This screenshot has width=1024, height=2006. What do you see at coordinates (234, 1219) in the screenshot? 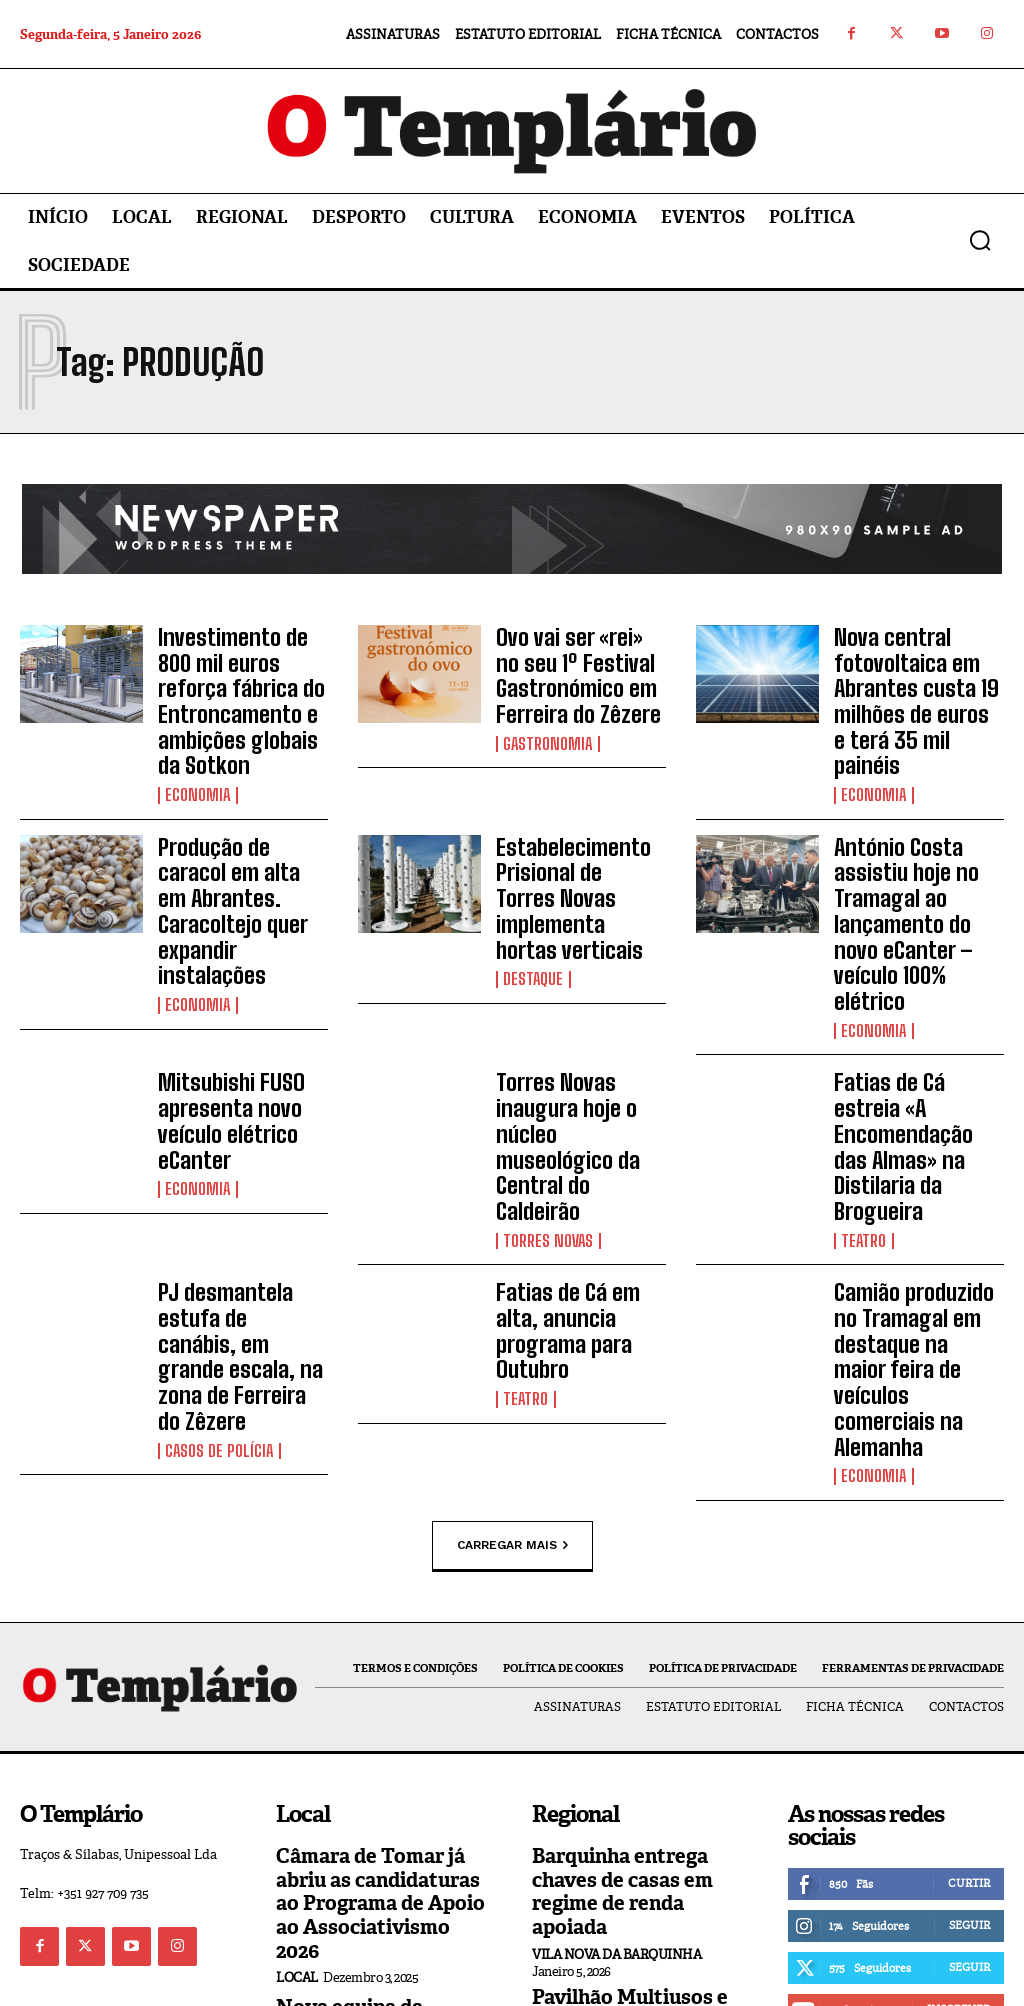
I see `PJ desmantela estufa de canábis, em grande escala, na zona de Ferreira do Zêzere` at bounding box center [234, 1219].